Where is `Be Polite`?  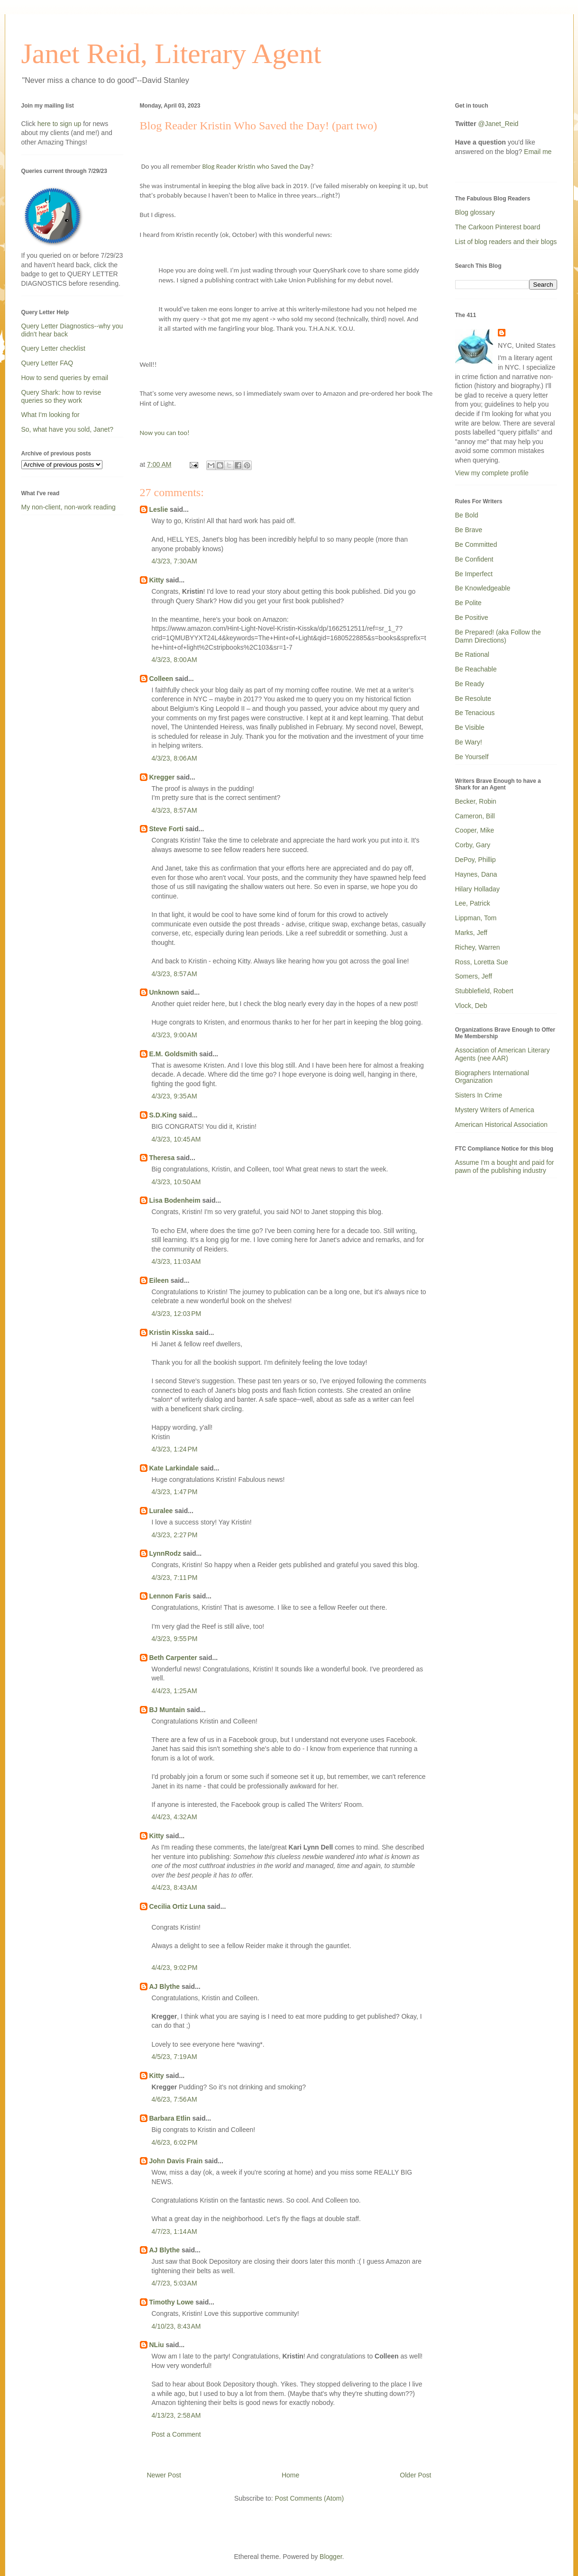
Be Polite is located at coordinates (468, 603).